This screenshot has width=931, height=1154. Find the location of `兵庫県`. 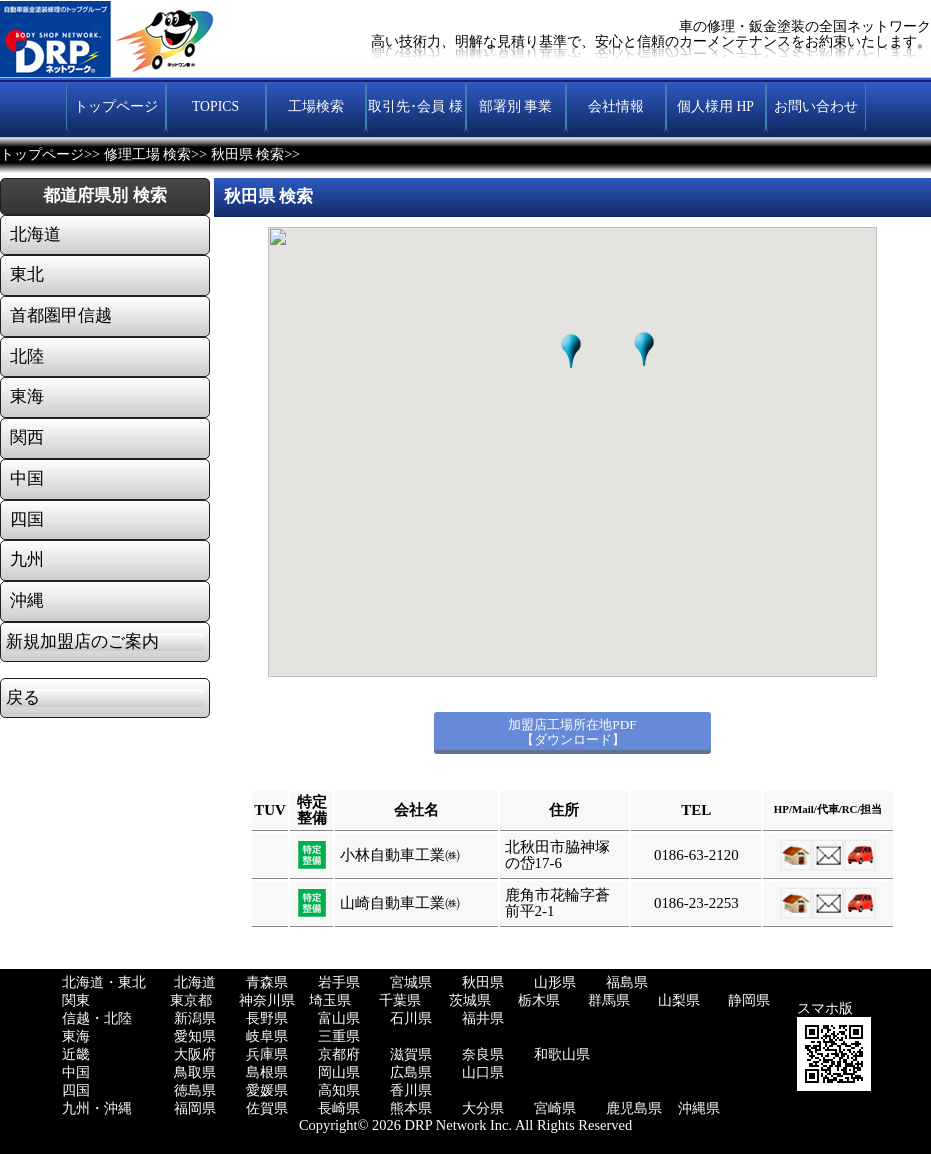

兵庫県 is located at coordinates (267, 1054).